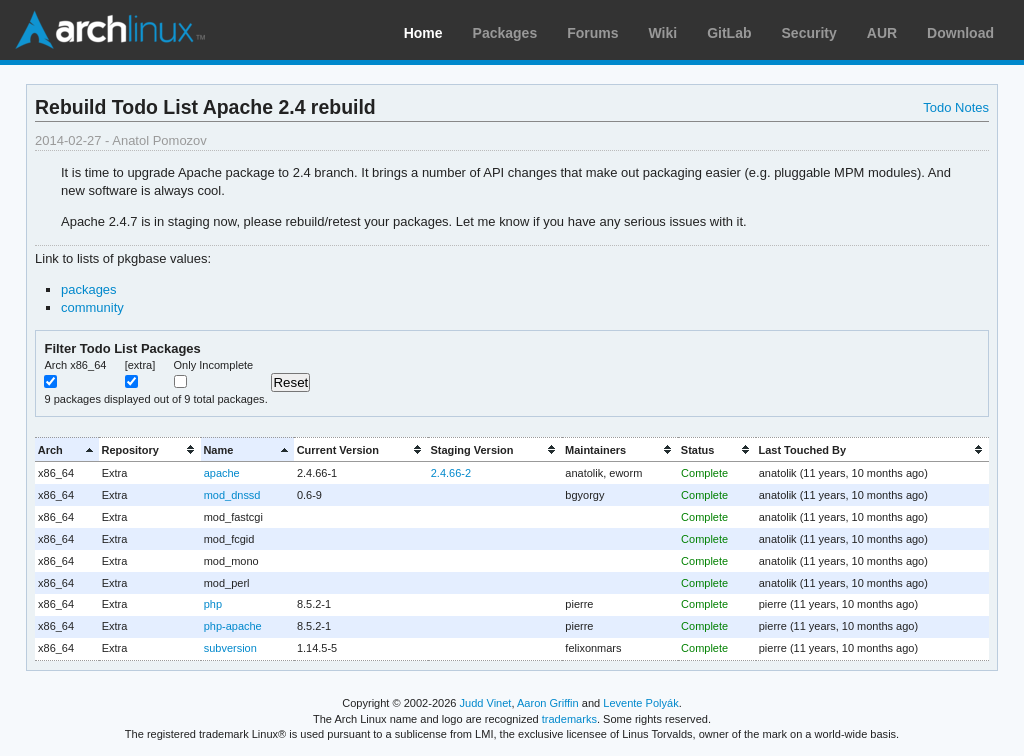 The height and width of the screenshot is (756, 1024). I want to click on Judd Vinet, so click(486, 703).